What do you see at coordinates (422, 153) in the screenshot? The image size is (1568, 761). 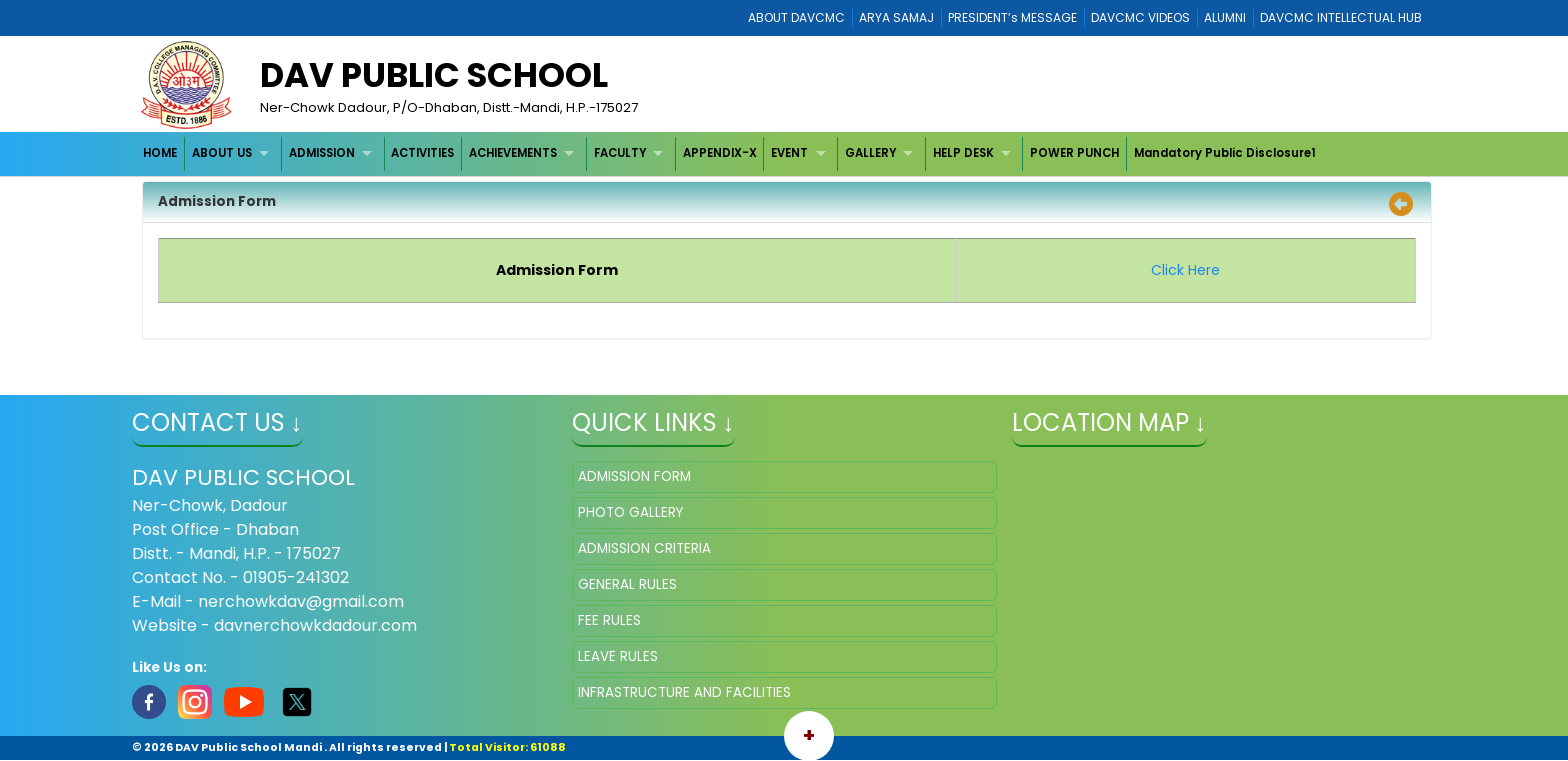 I see `ACTIVITIES` at bounding box center [422, 153].